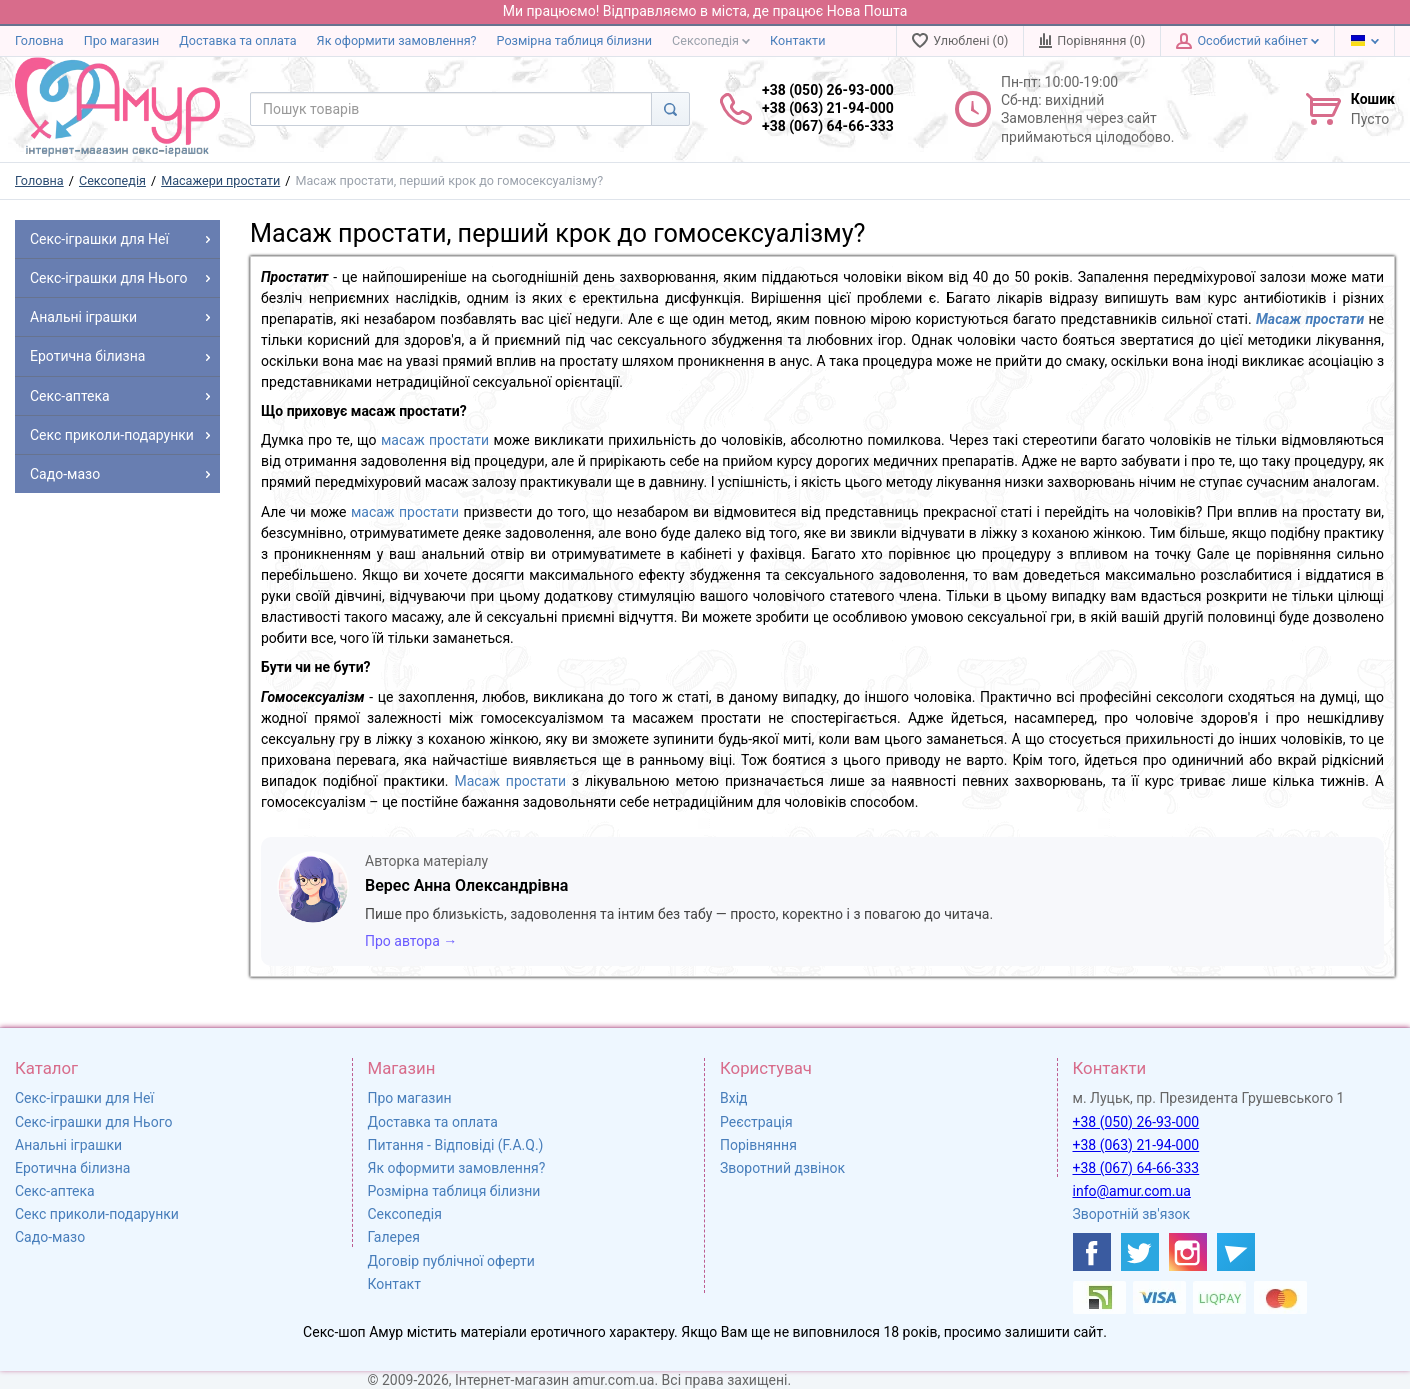 The width and height of the screenshot is (1425, 1390). What do you see at coordinates (97, 1214) in the screenshot?
I see `Секс приколи-подарунки` at bounding box center [97, 1214].